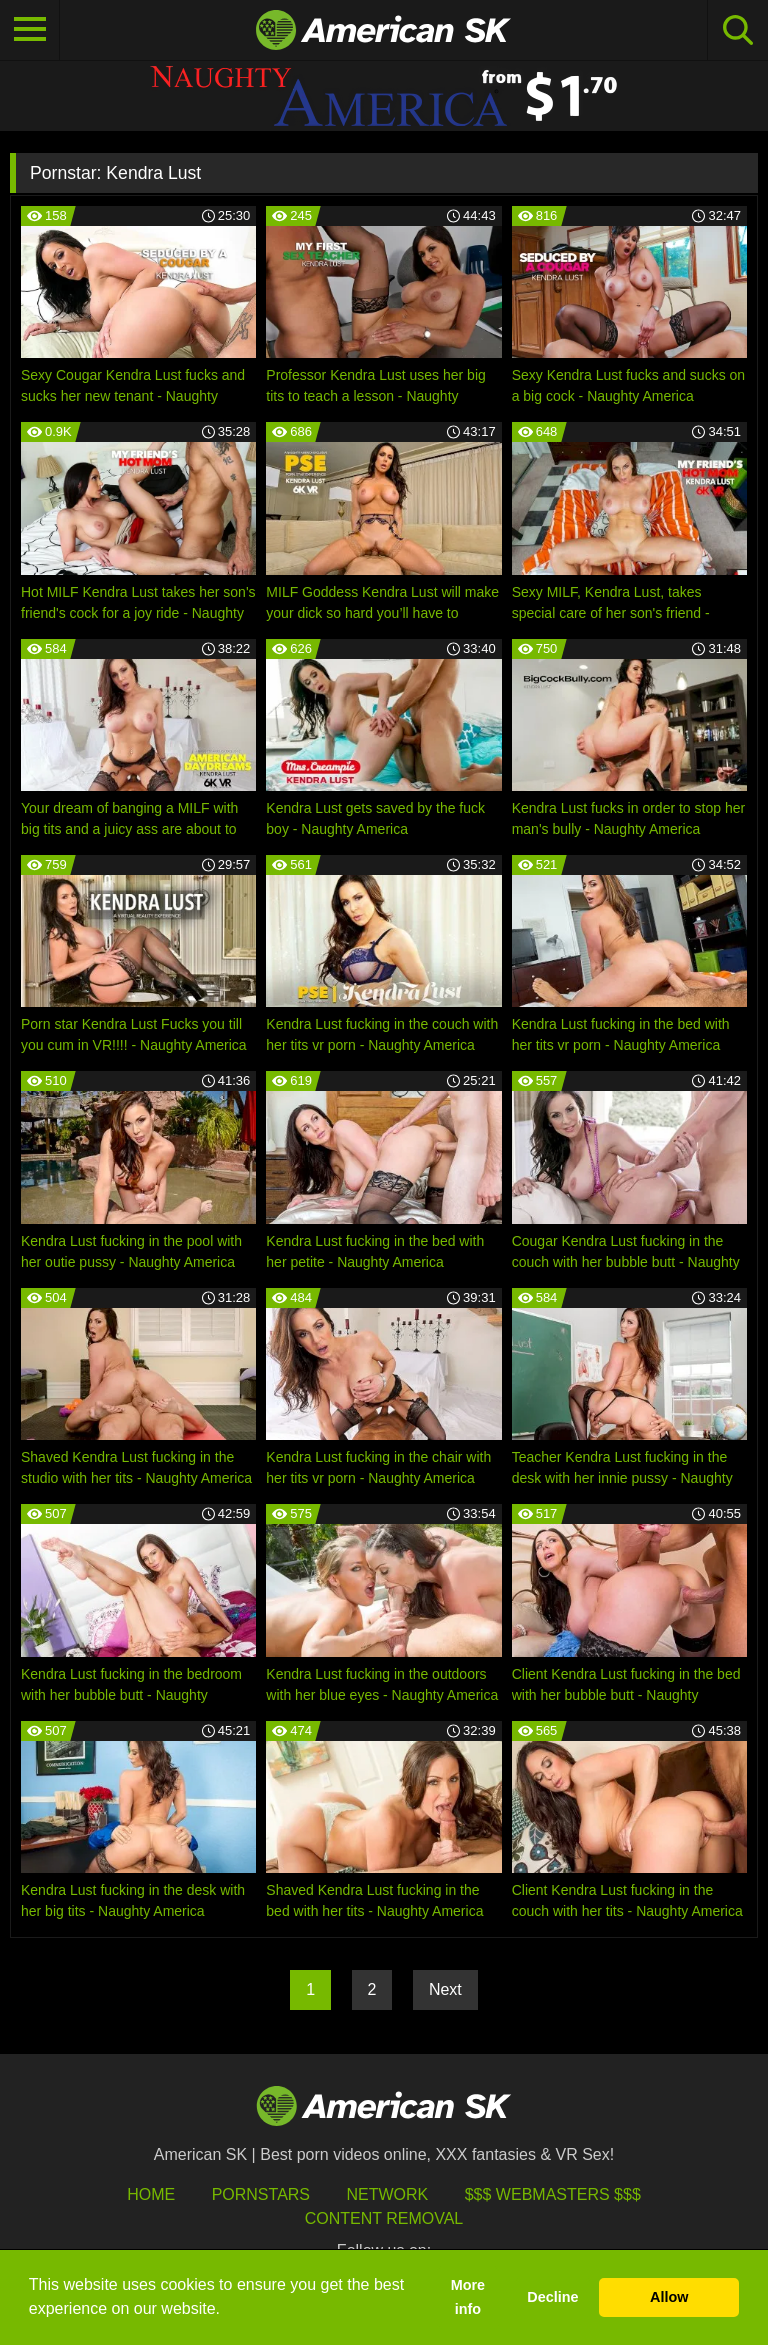  What do you see at coordinates (151, 2194) in the screenshot?
I see `HOME` at bounding box center [151, 2194].